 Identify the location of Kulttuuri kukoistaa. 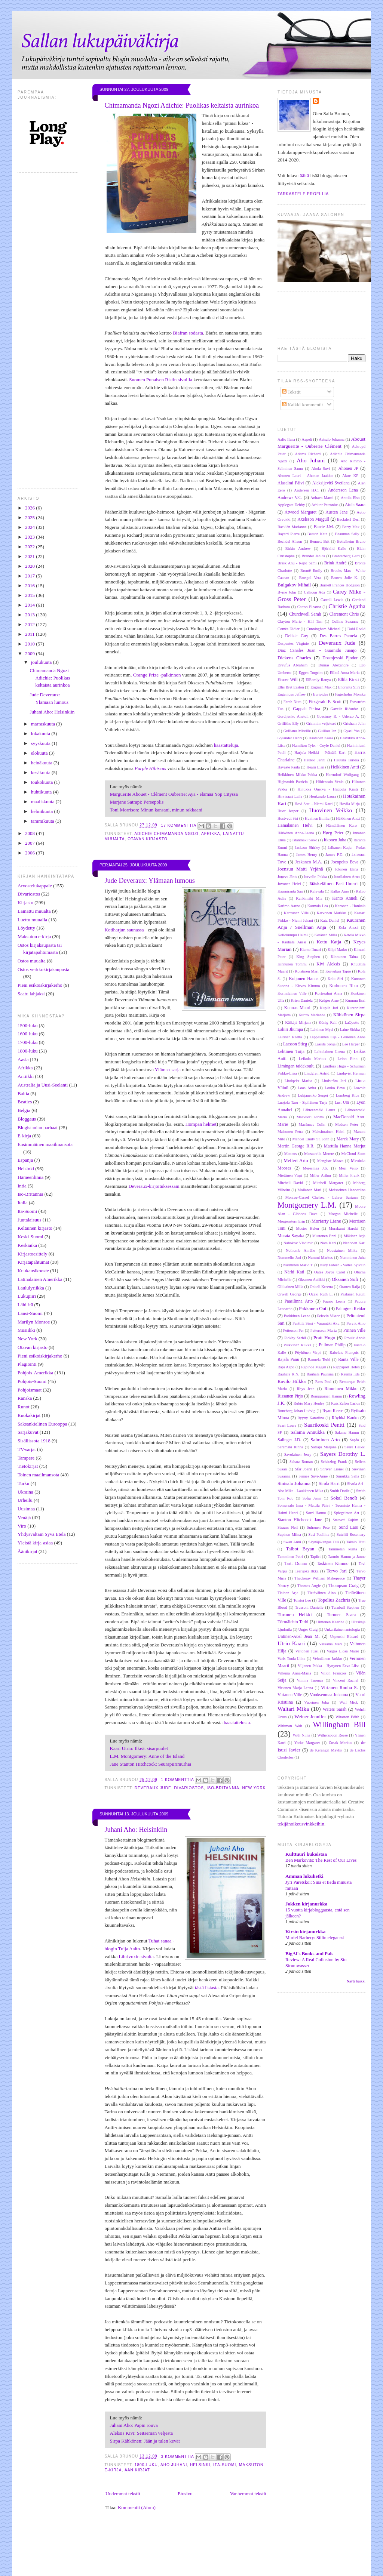
(306, 1854).